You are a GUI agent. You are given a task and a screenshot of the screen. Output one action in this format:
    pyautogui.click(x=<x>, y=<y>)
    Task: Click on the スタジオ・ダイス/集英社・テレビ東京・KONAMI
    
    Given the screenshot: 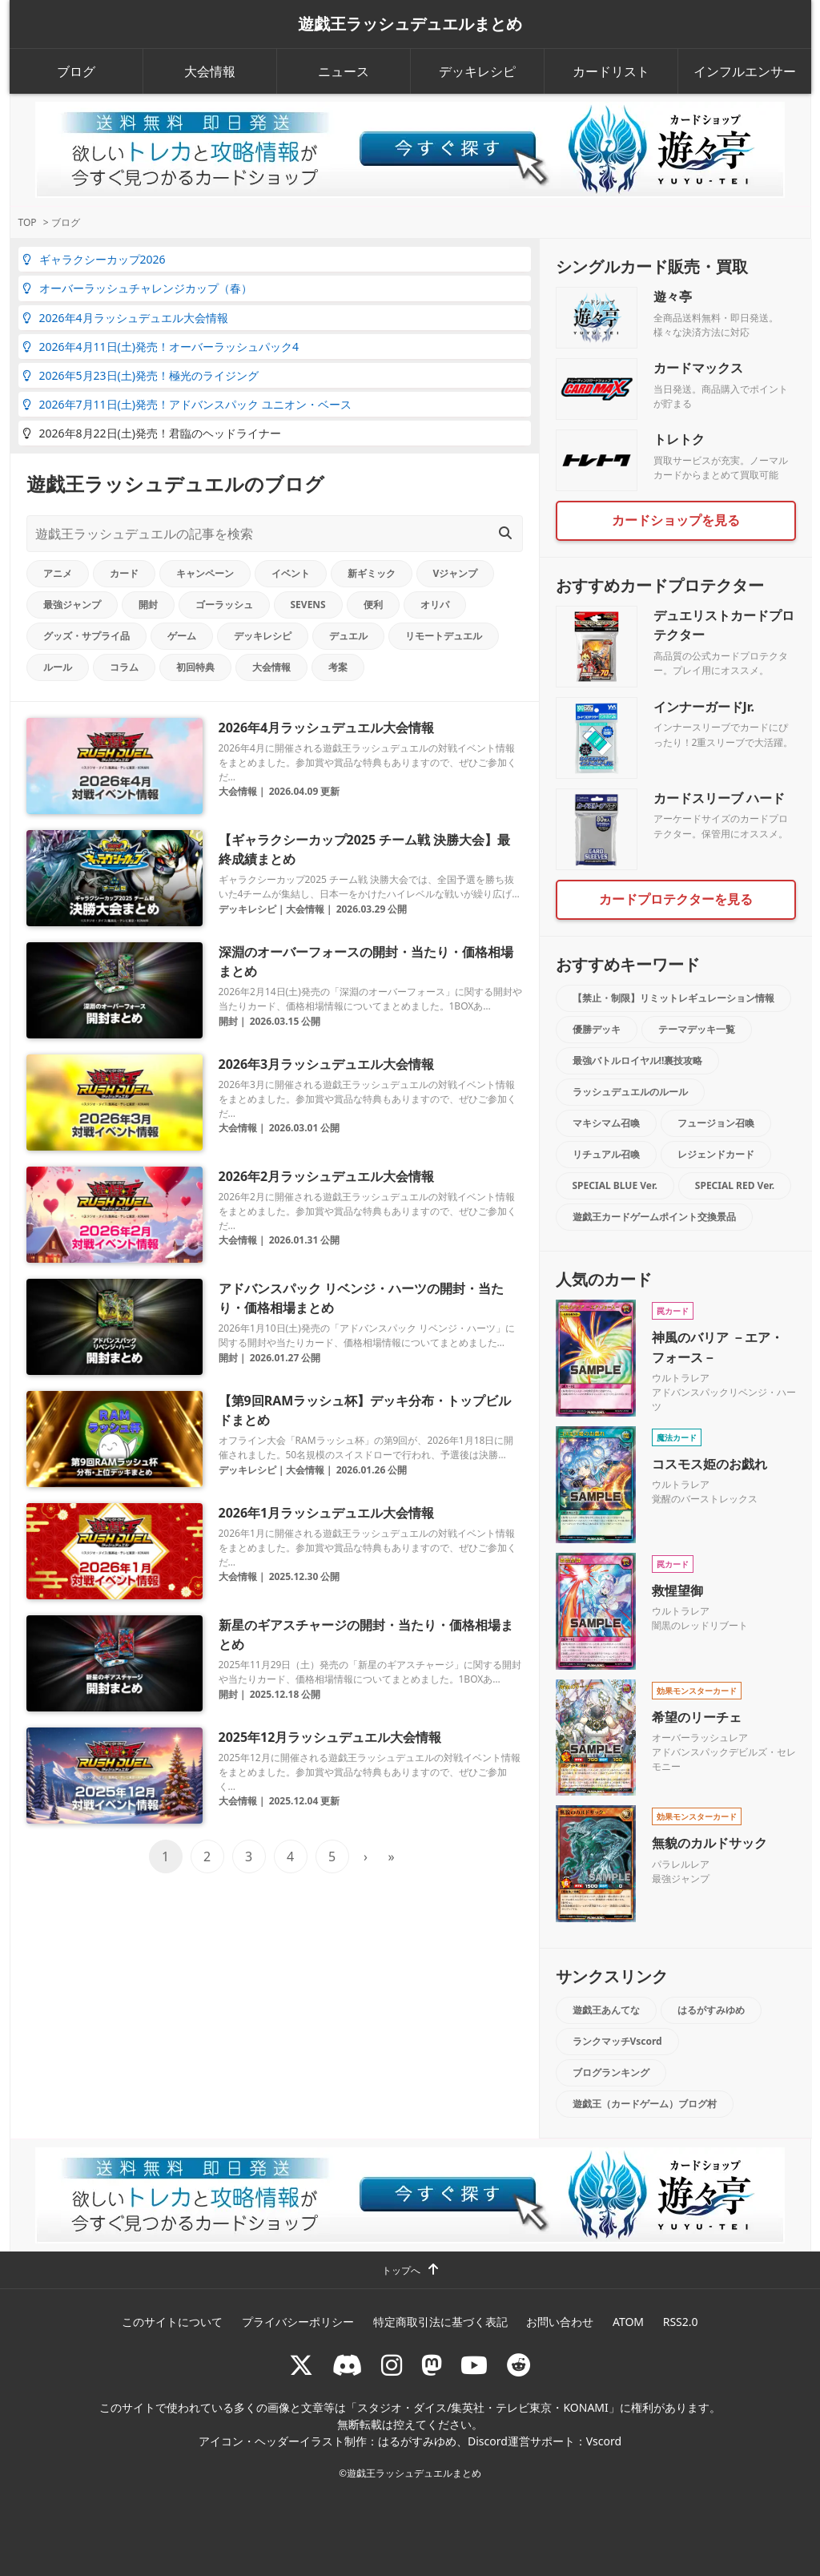 What is the action you would take?
    pyautogui.click(x=483, y=2407)
    